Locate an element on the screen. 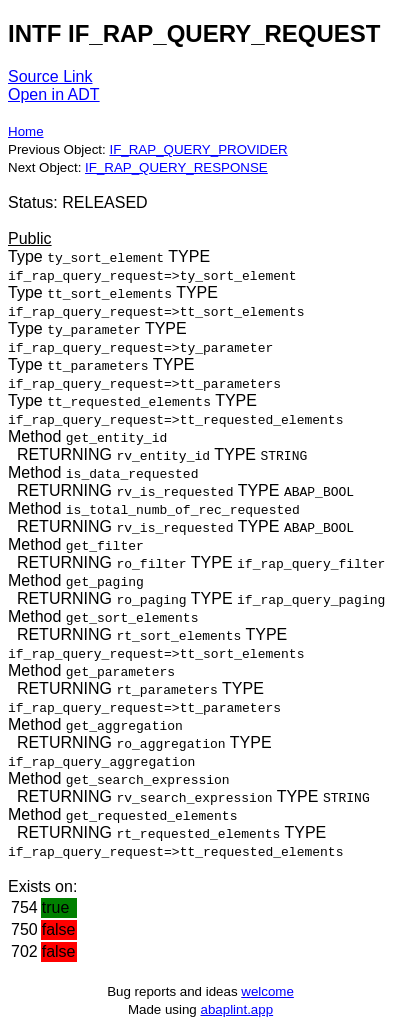 The image size is (401, 1026). IF_RAP_QUERY_PROVIDER is located at coordinates (198, 149).